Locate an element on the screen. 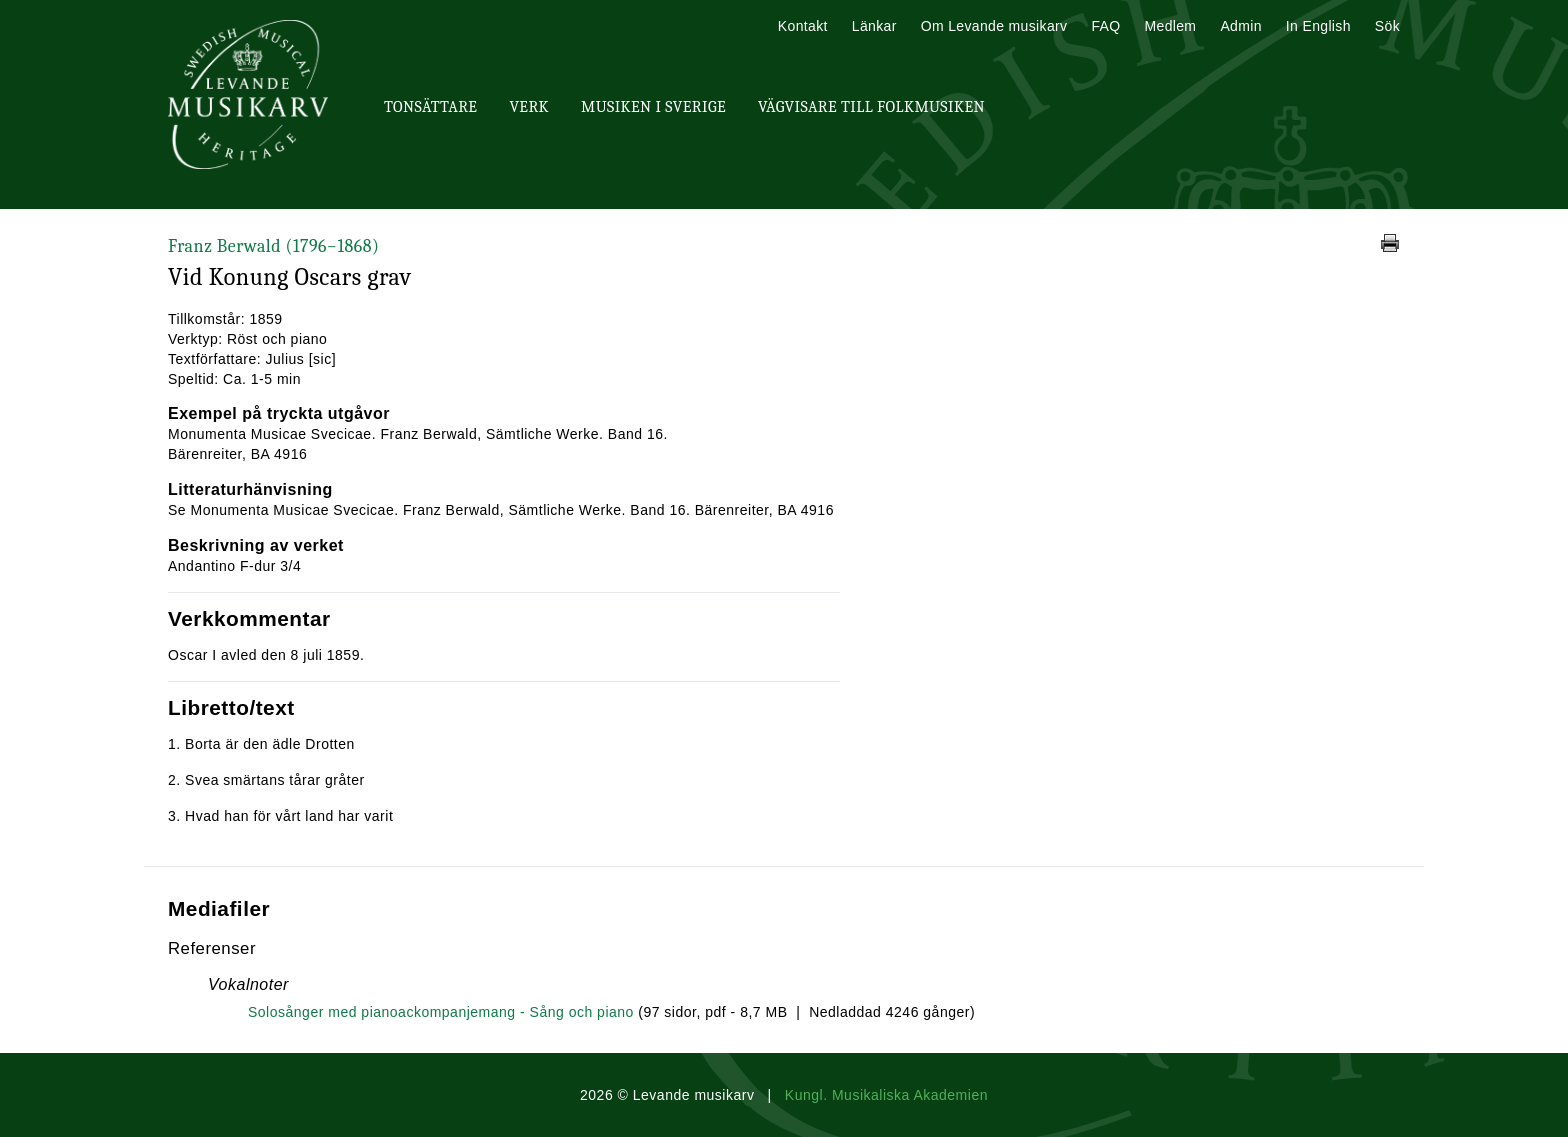 The height and width of the screenshot is (1137, 1568). Tonsättare is located at coordinates (430, 107).